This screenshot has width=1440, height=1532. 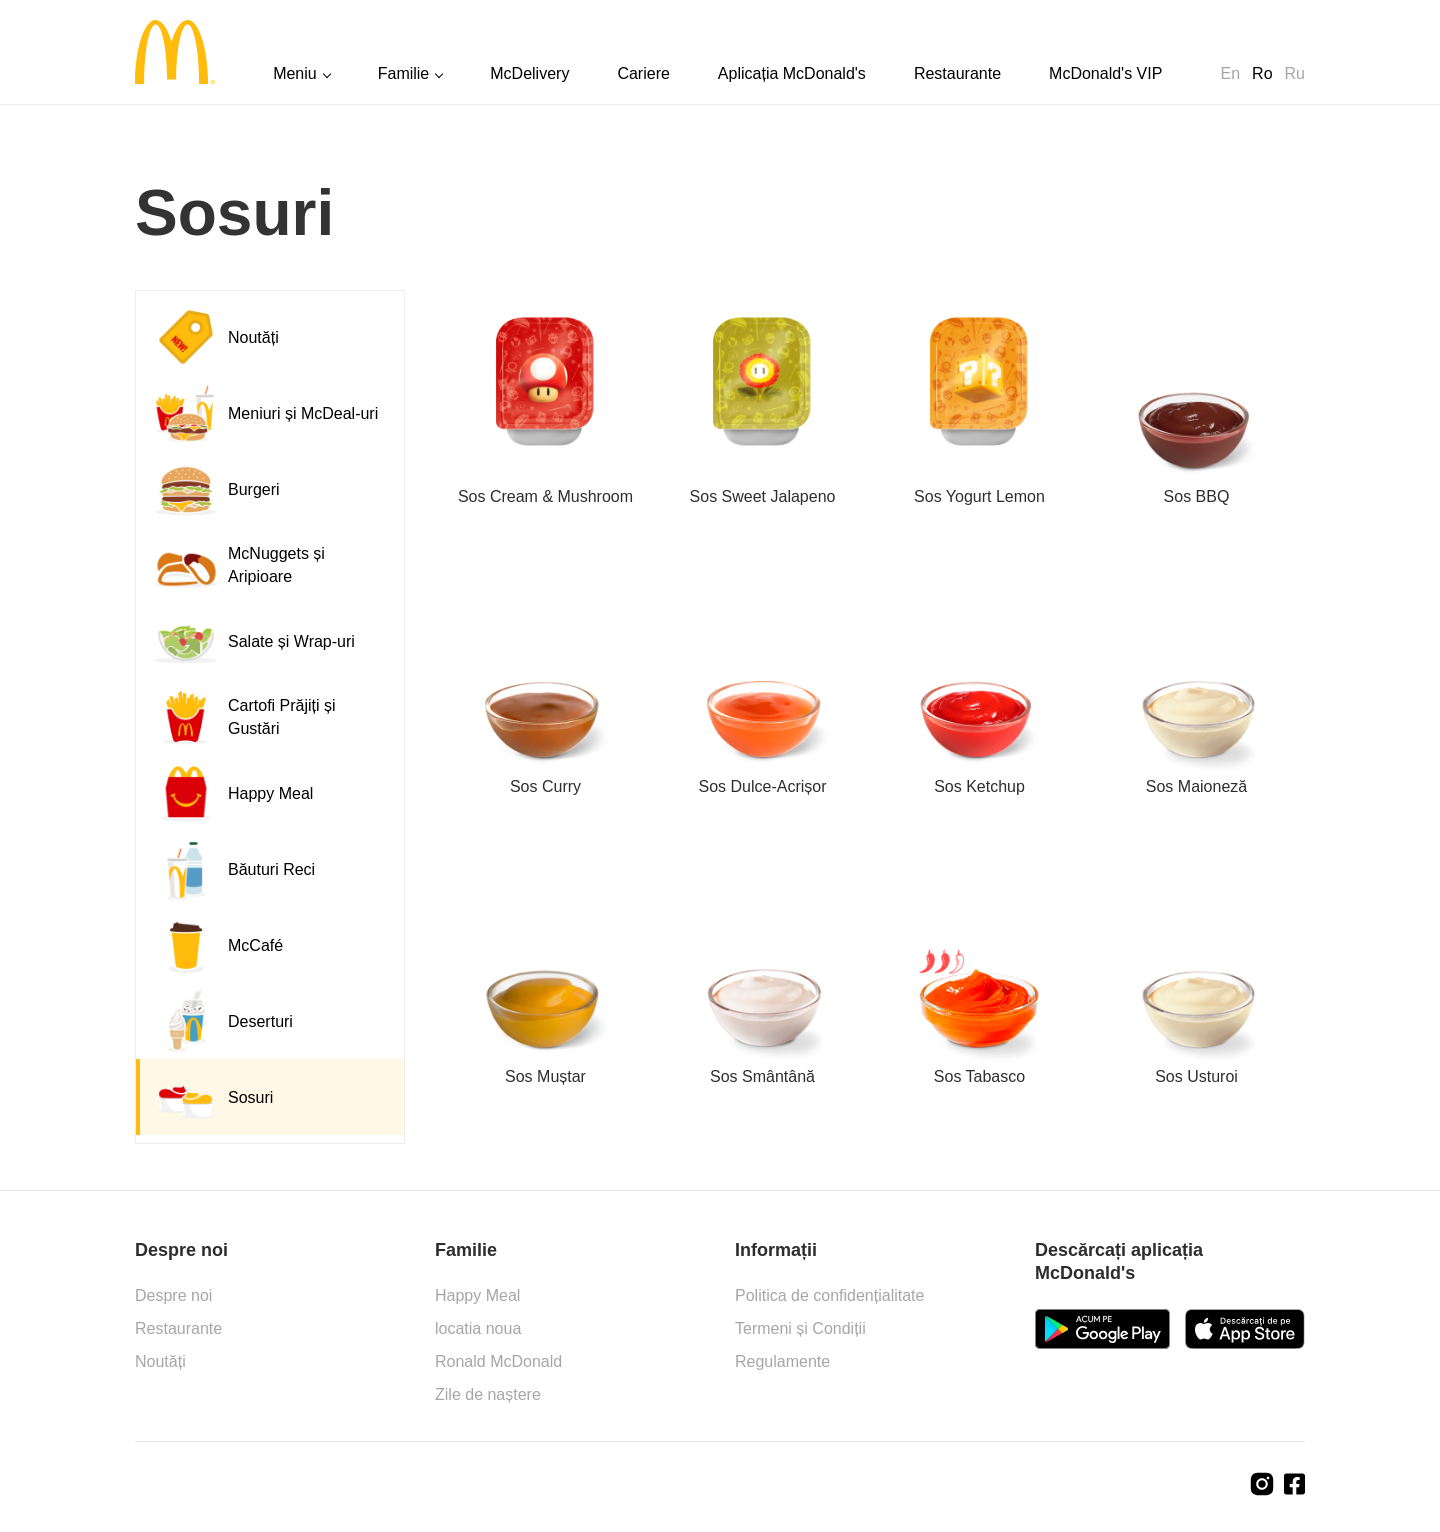 What do you see at coordinates (782, 1361) in the screenshot?
I see `Regulamente` at bounding box center [782, 1361].